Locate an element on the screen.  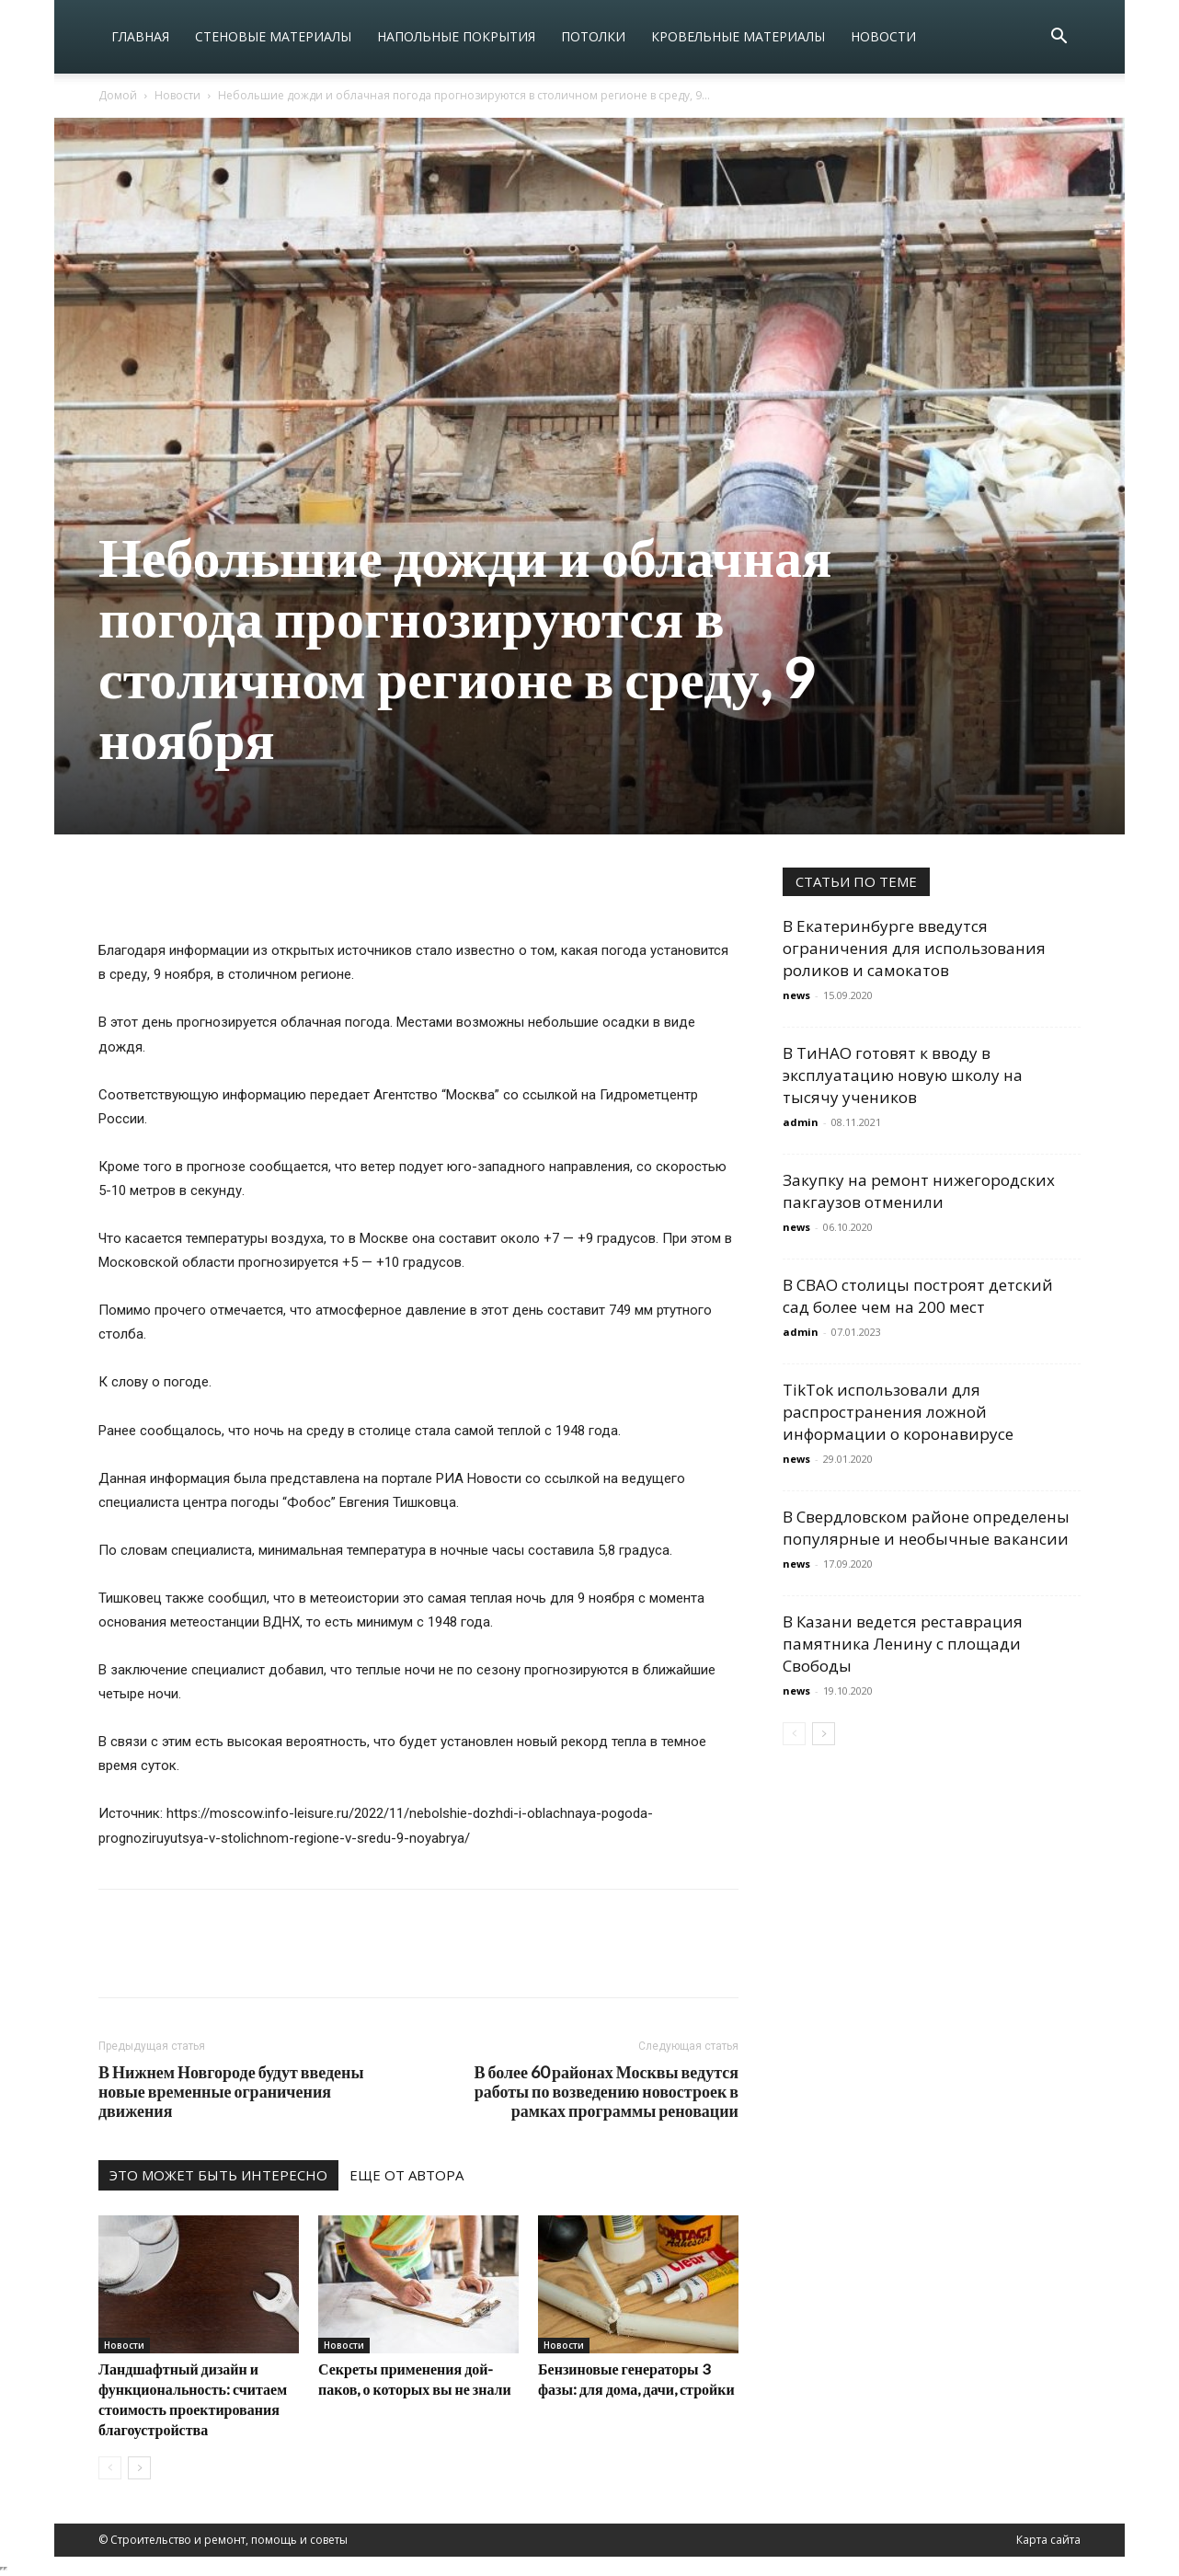
В Нижнем Новгороде будут введены новые временные ограничения движения is located at coordinates (230, 2092).